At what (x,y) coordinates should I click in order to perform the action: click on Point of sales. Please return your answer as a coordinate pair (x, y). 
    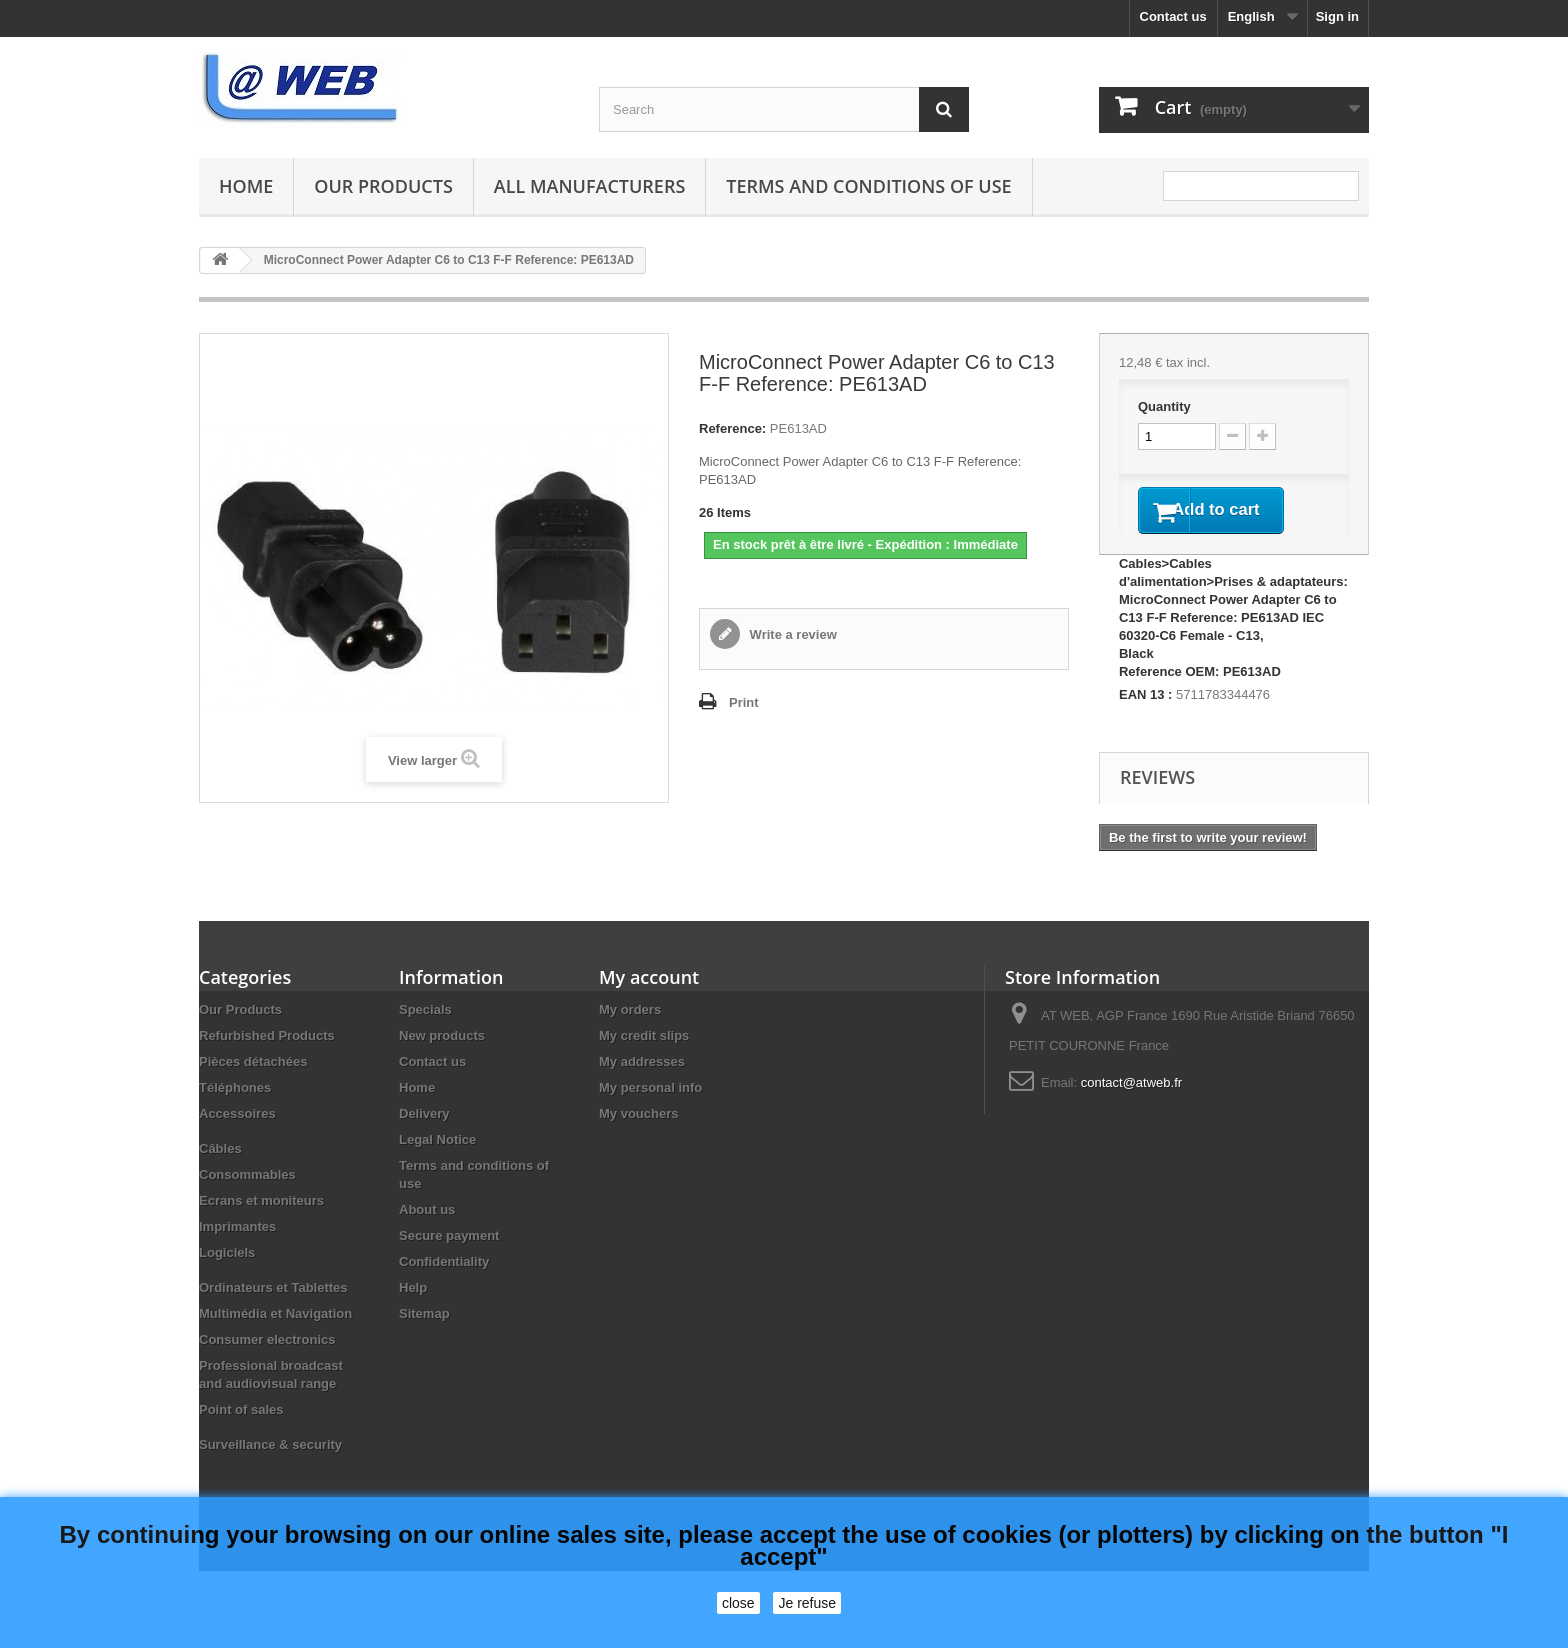
    Looking at the image, I should click on (241, 1436).